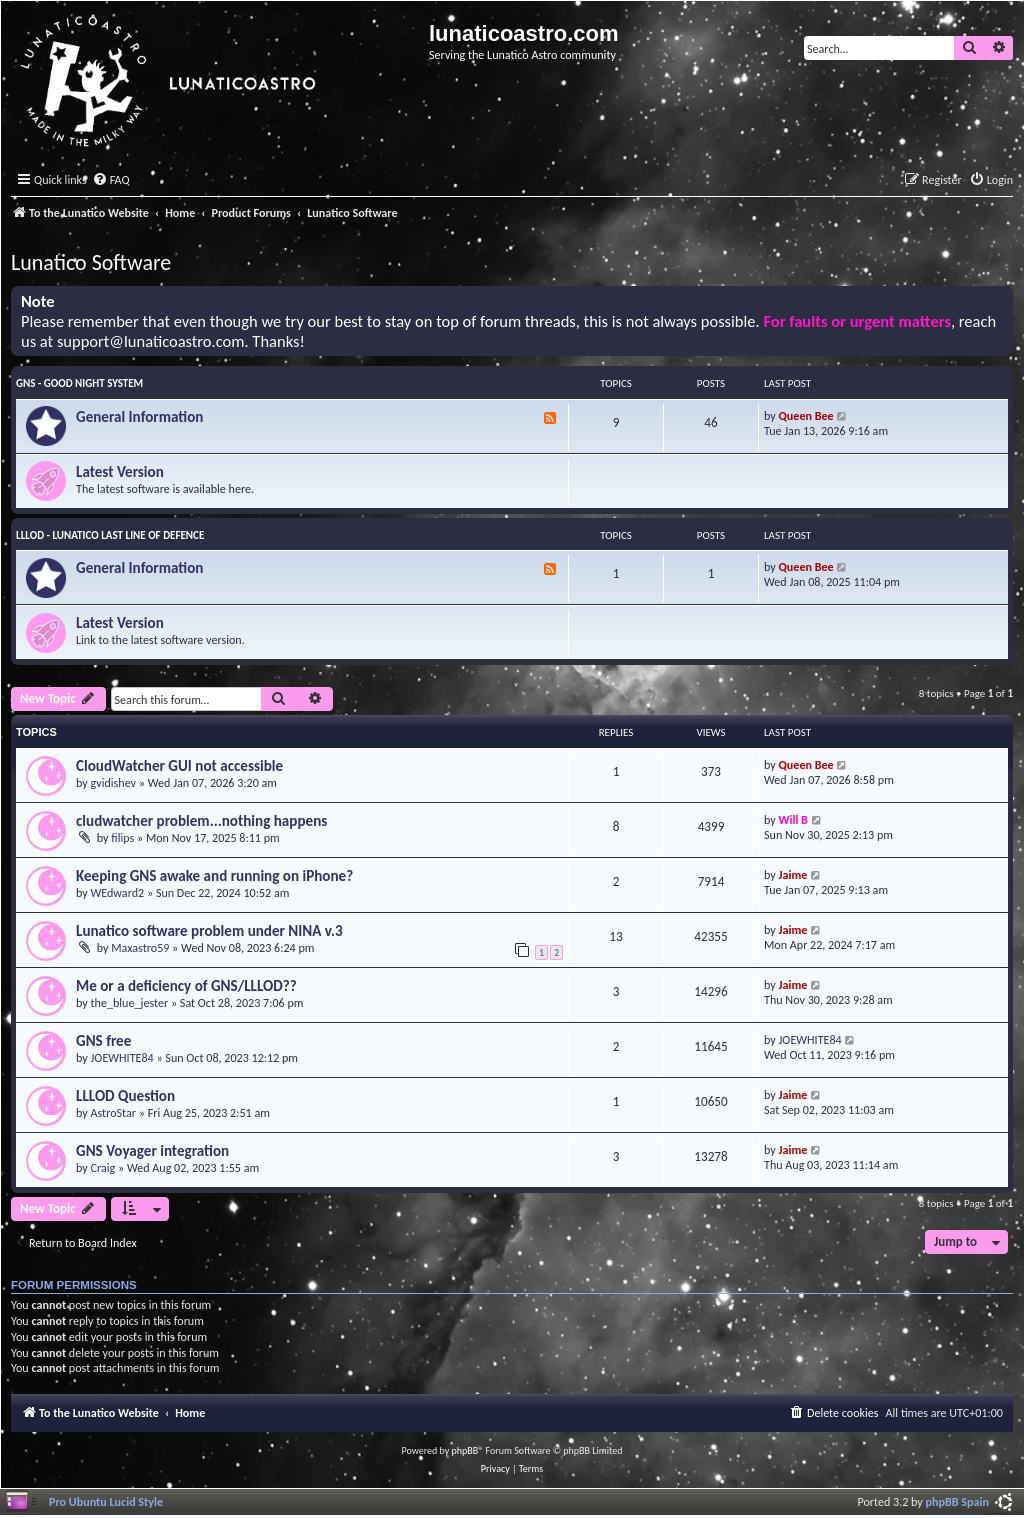  Describe the element at coordinates (111, 180) in the screenshot. I see `[menuitem]` at that location.